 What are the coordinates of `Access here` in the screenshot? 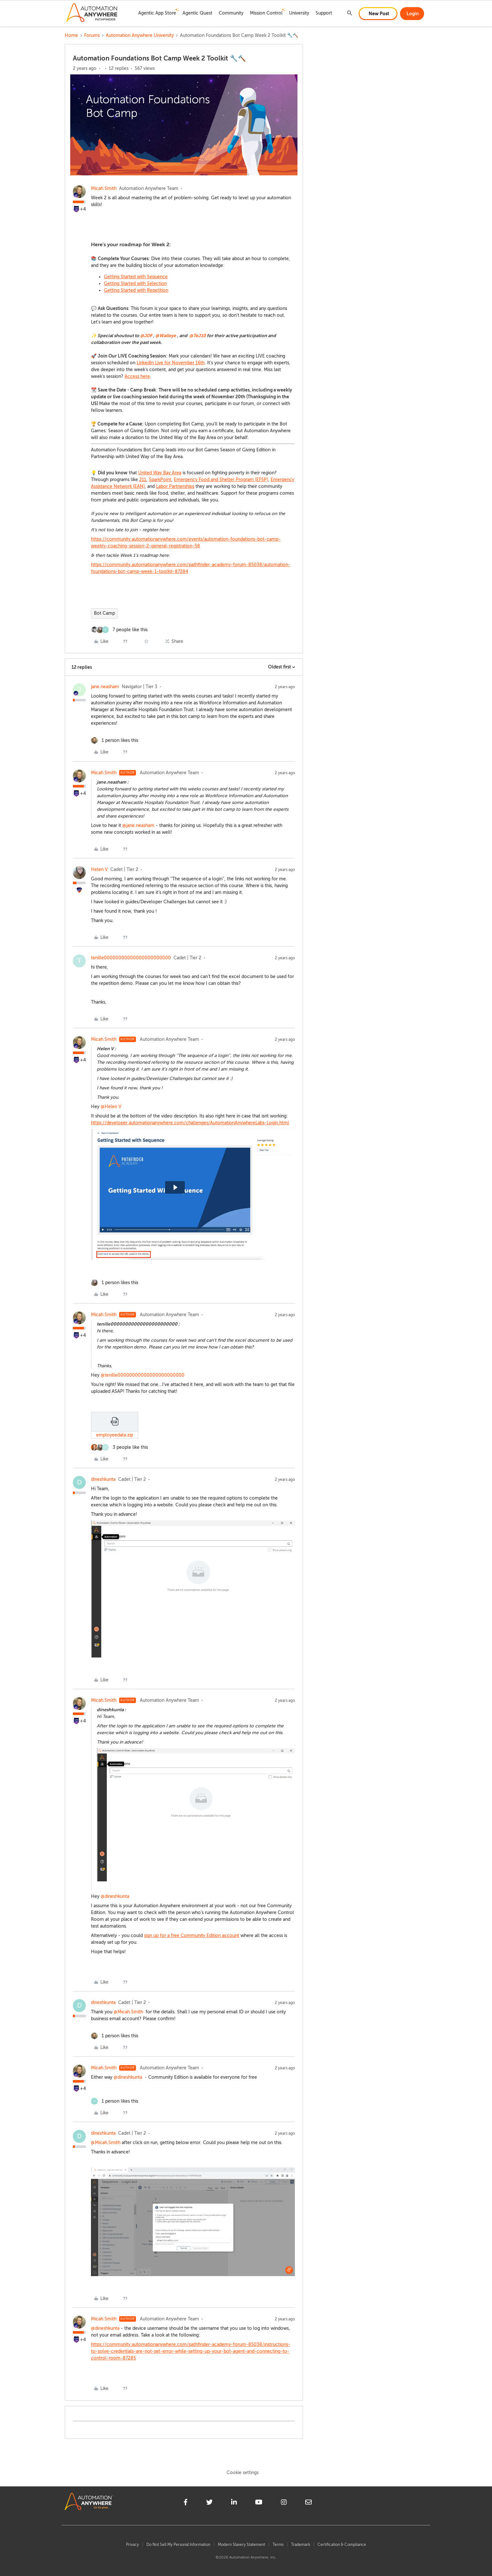 It's located at (137, 376).